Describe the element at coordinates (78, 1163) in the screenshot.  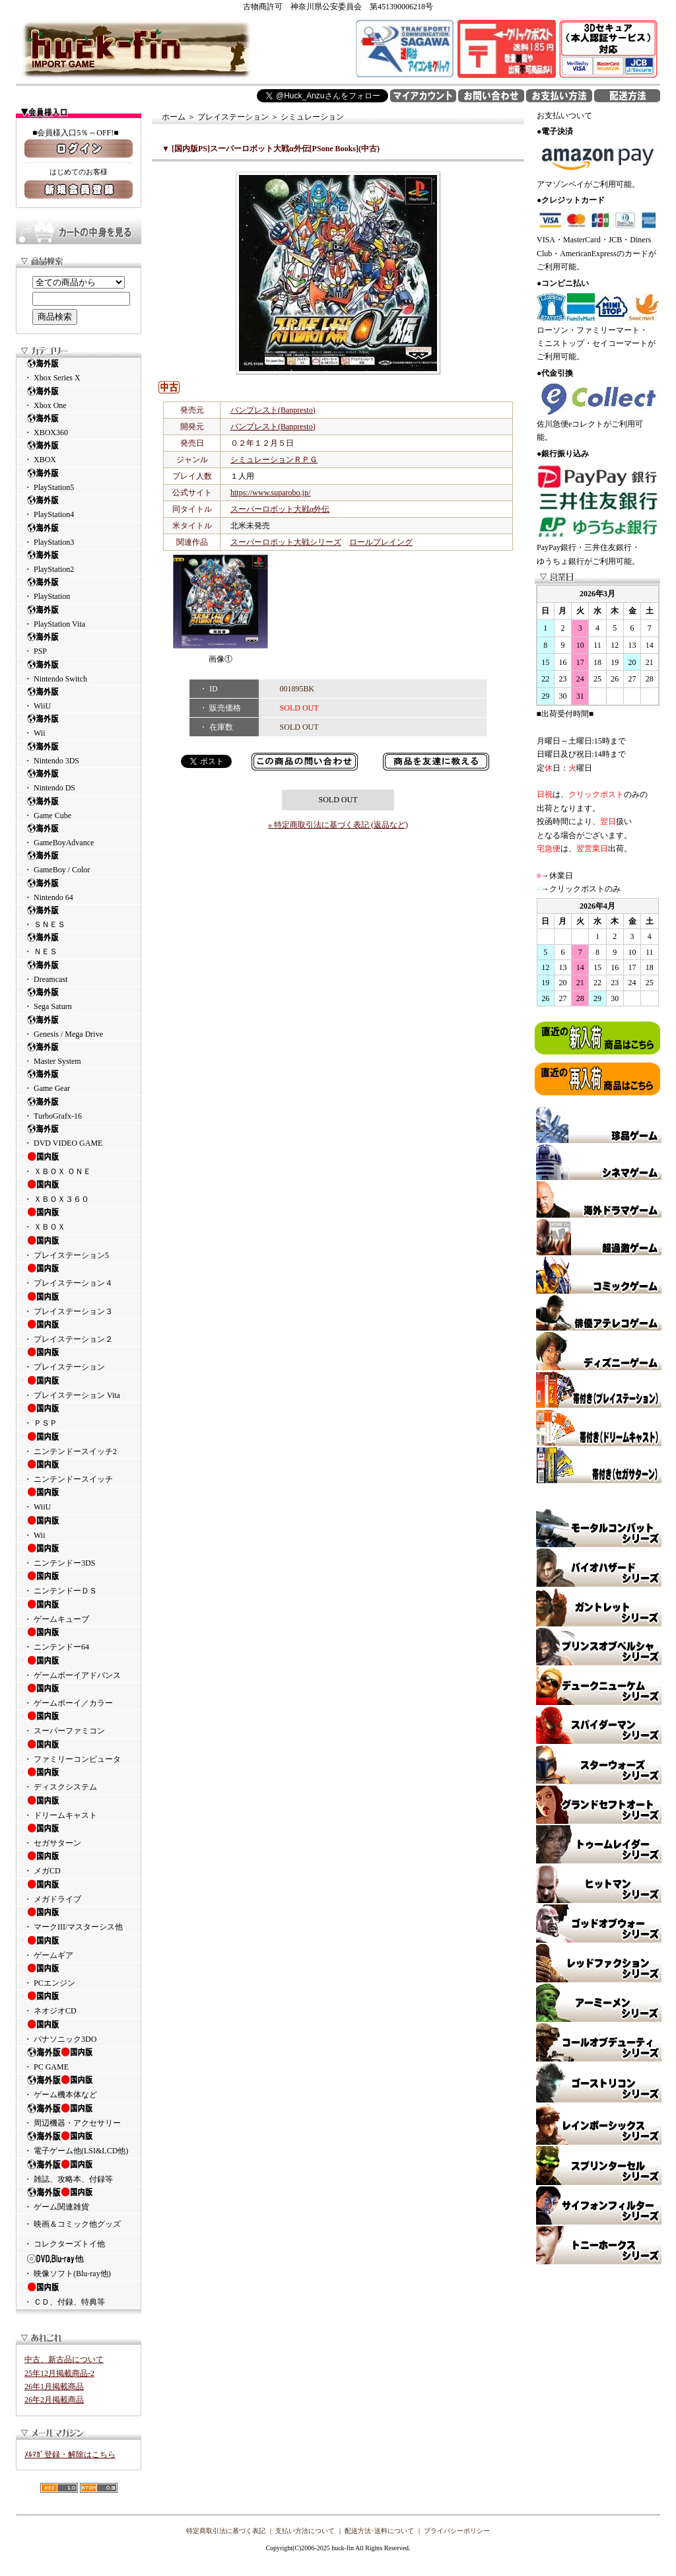
I see `・ ＸＢＯＸ ＯＮＥ` at that location.